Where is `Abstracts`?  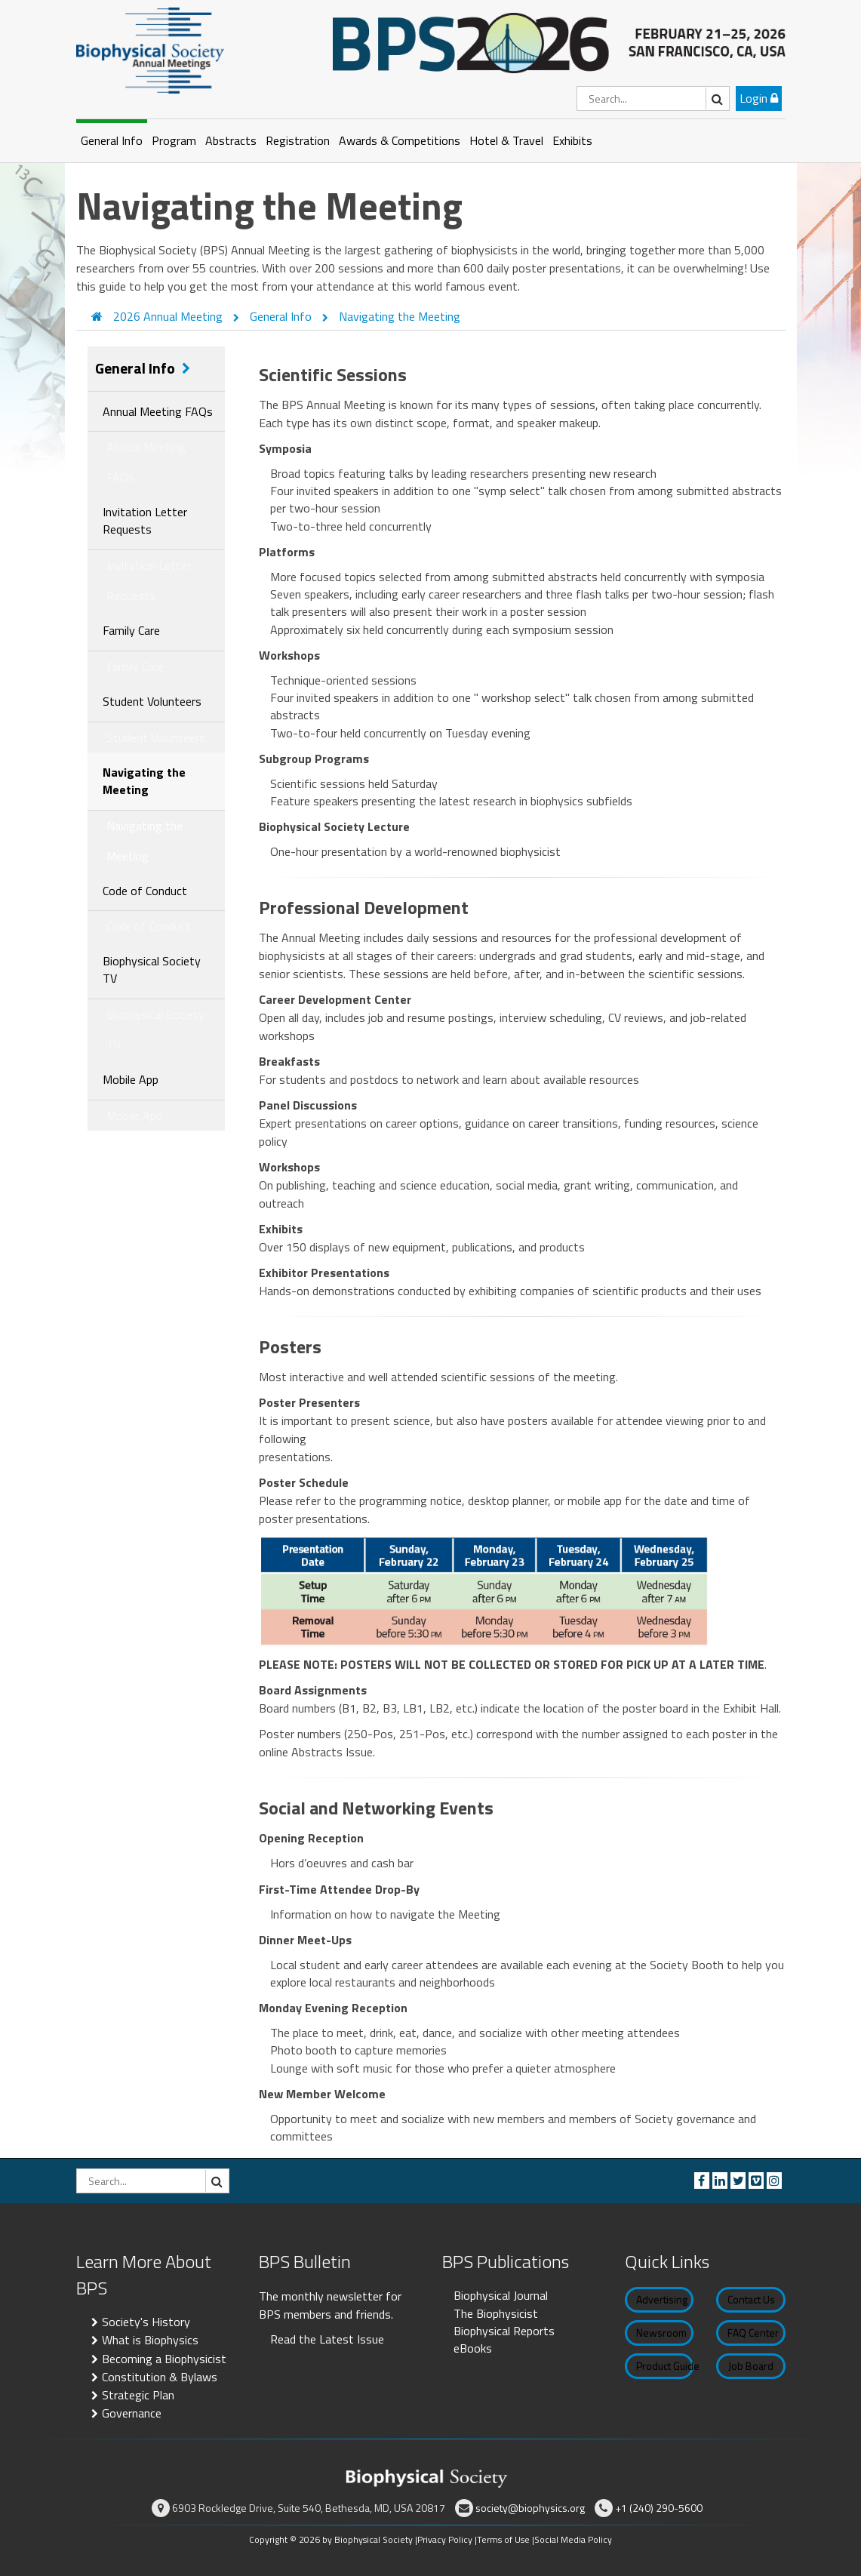 Abstracts is located at coordinates (231, 140).